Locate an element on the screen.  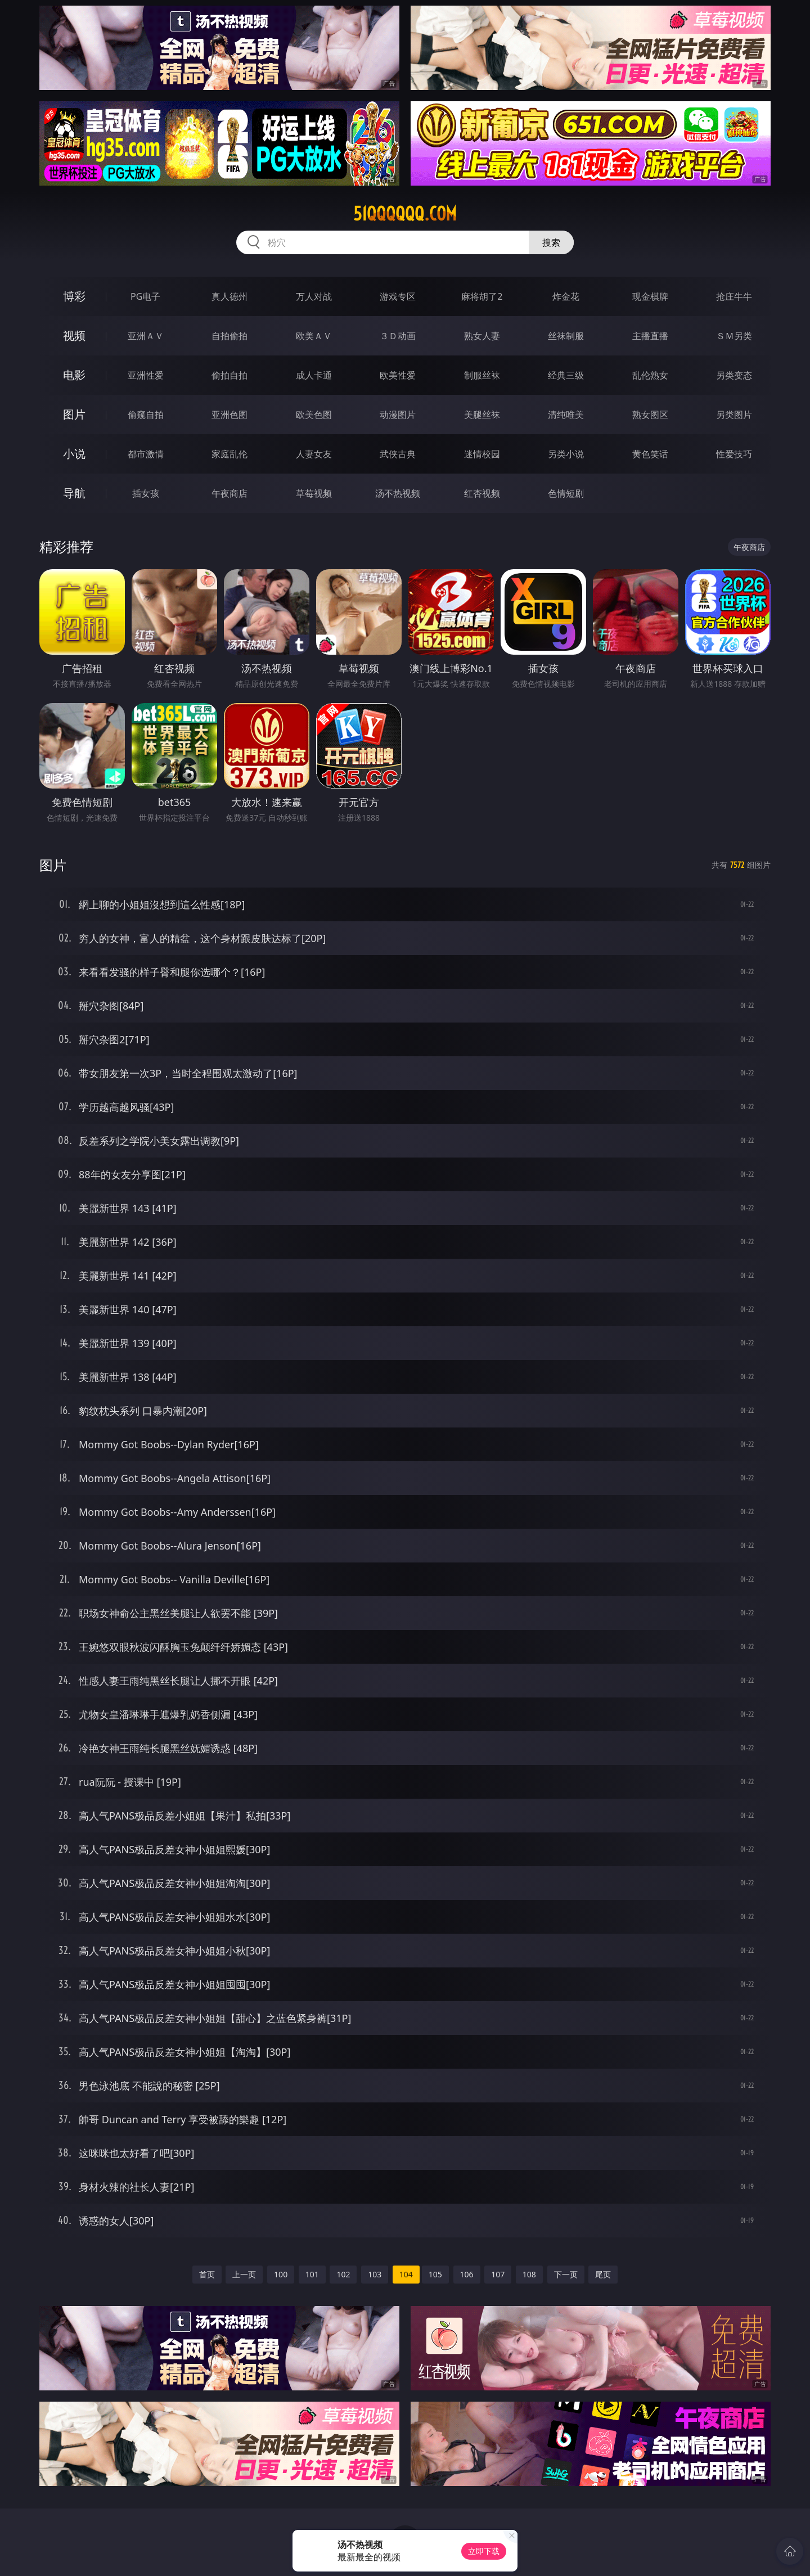
尾页 is located at coordinates (603, 2274).